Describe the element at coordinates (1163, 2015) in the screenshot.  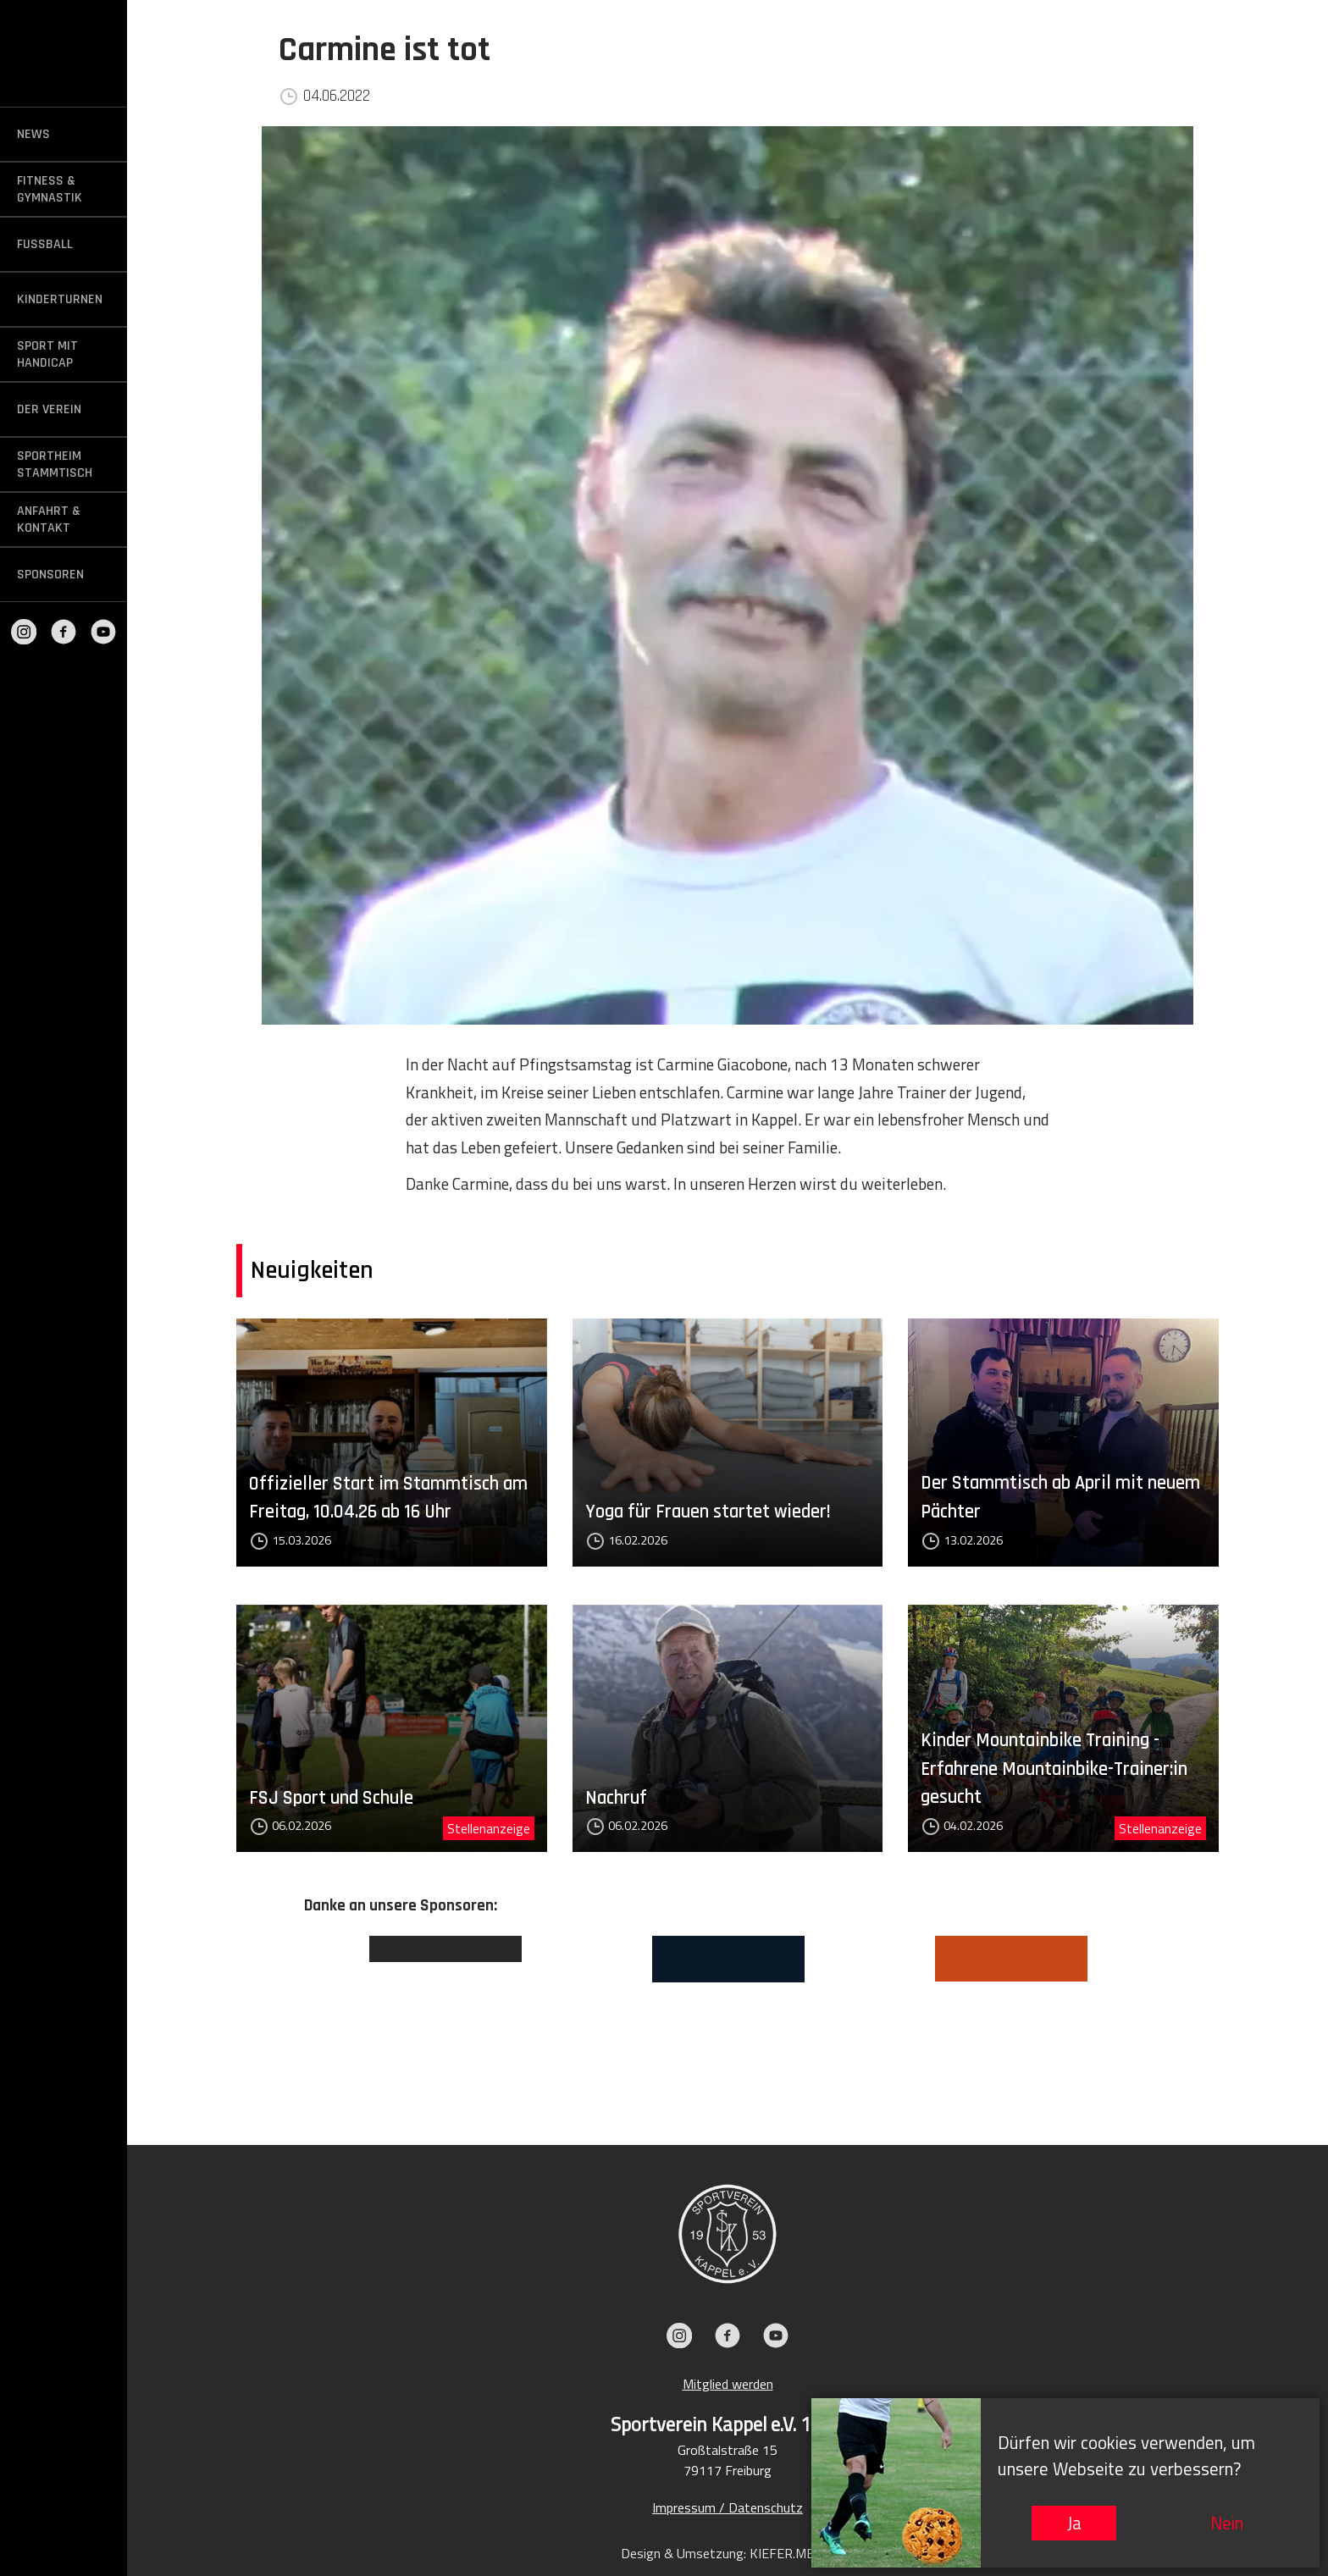
I see `Next` at that location.